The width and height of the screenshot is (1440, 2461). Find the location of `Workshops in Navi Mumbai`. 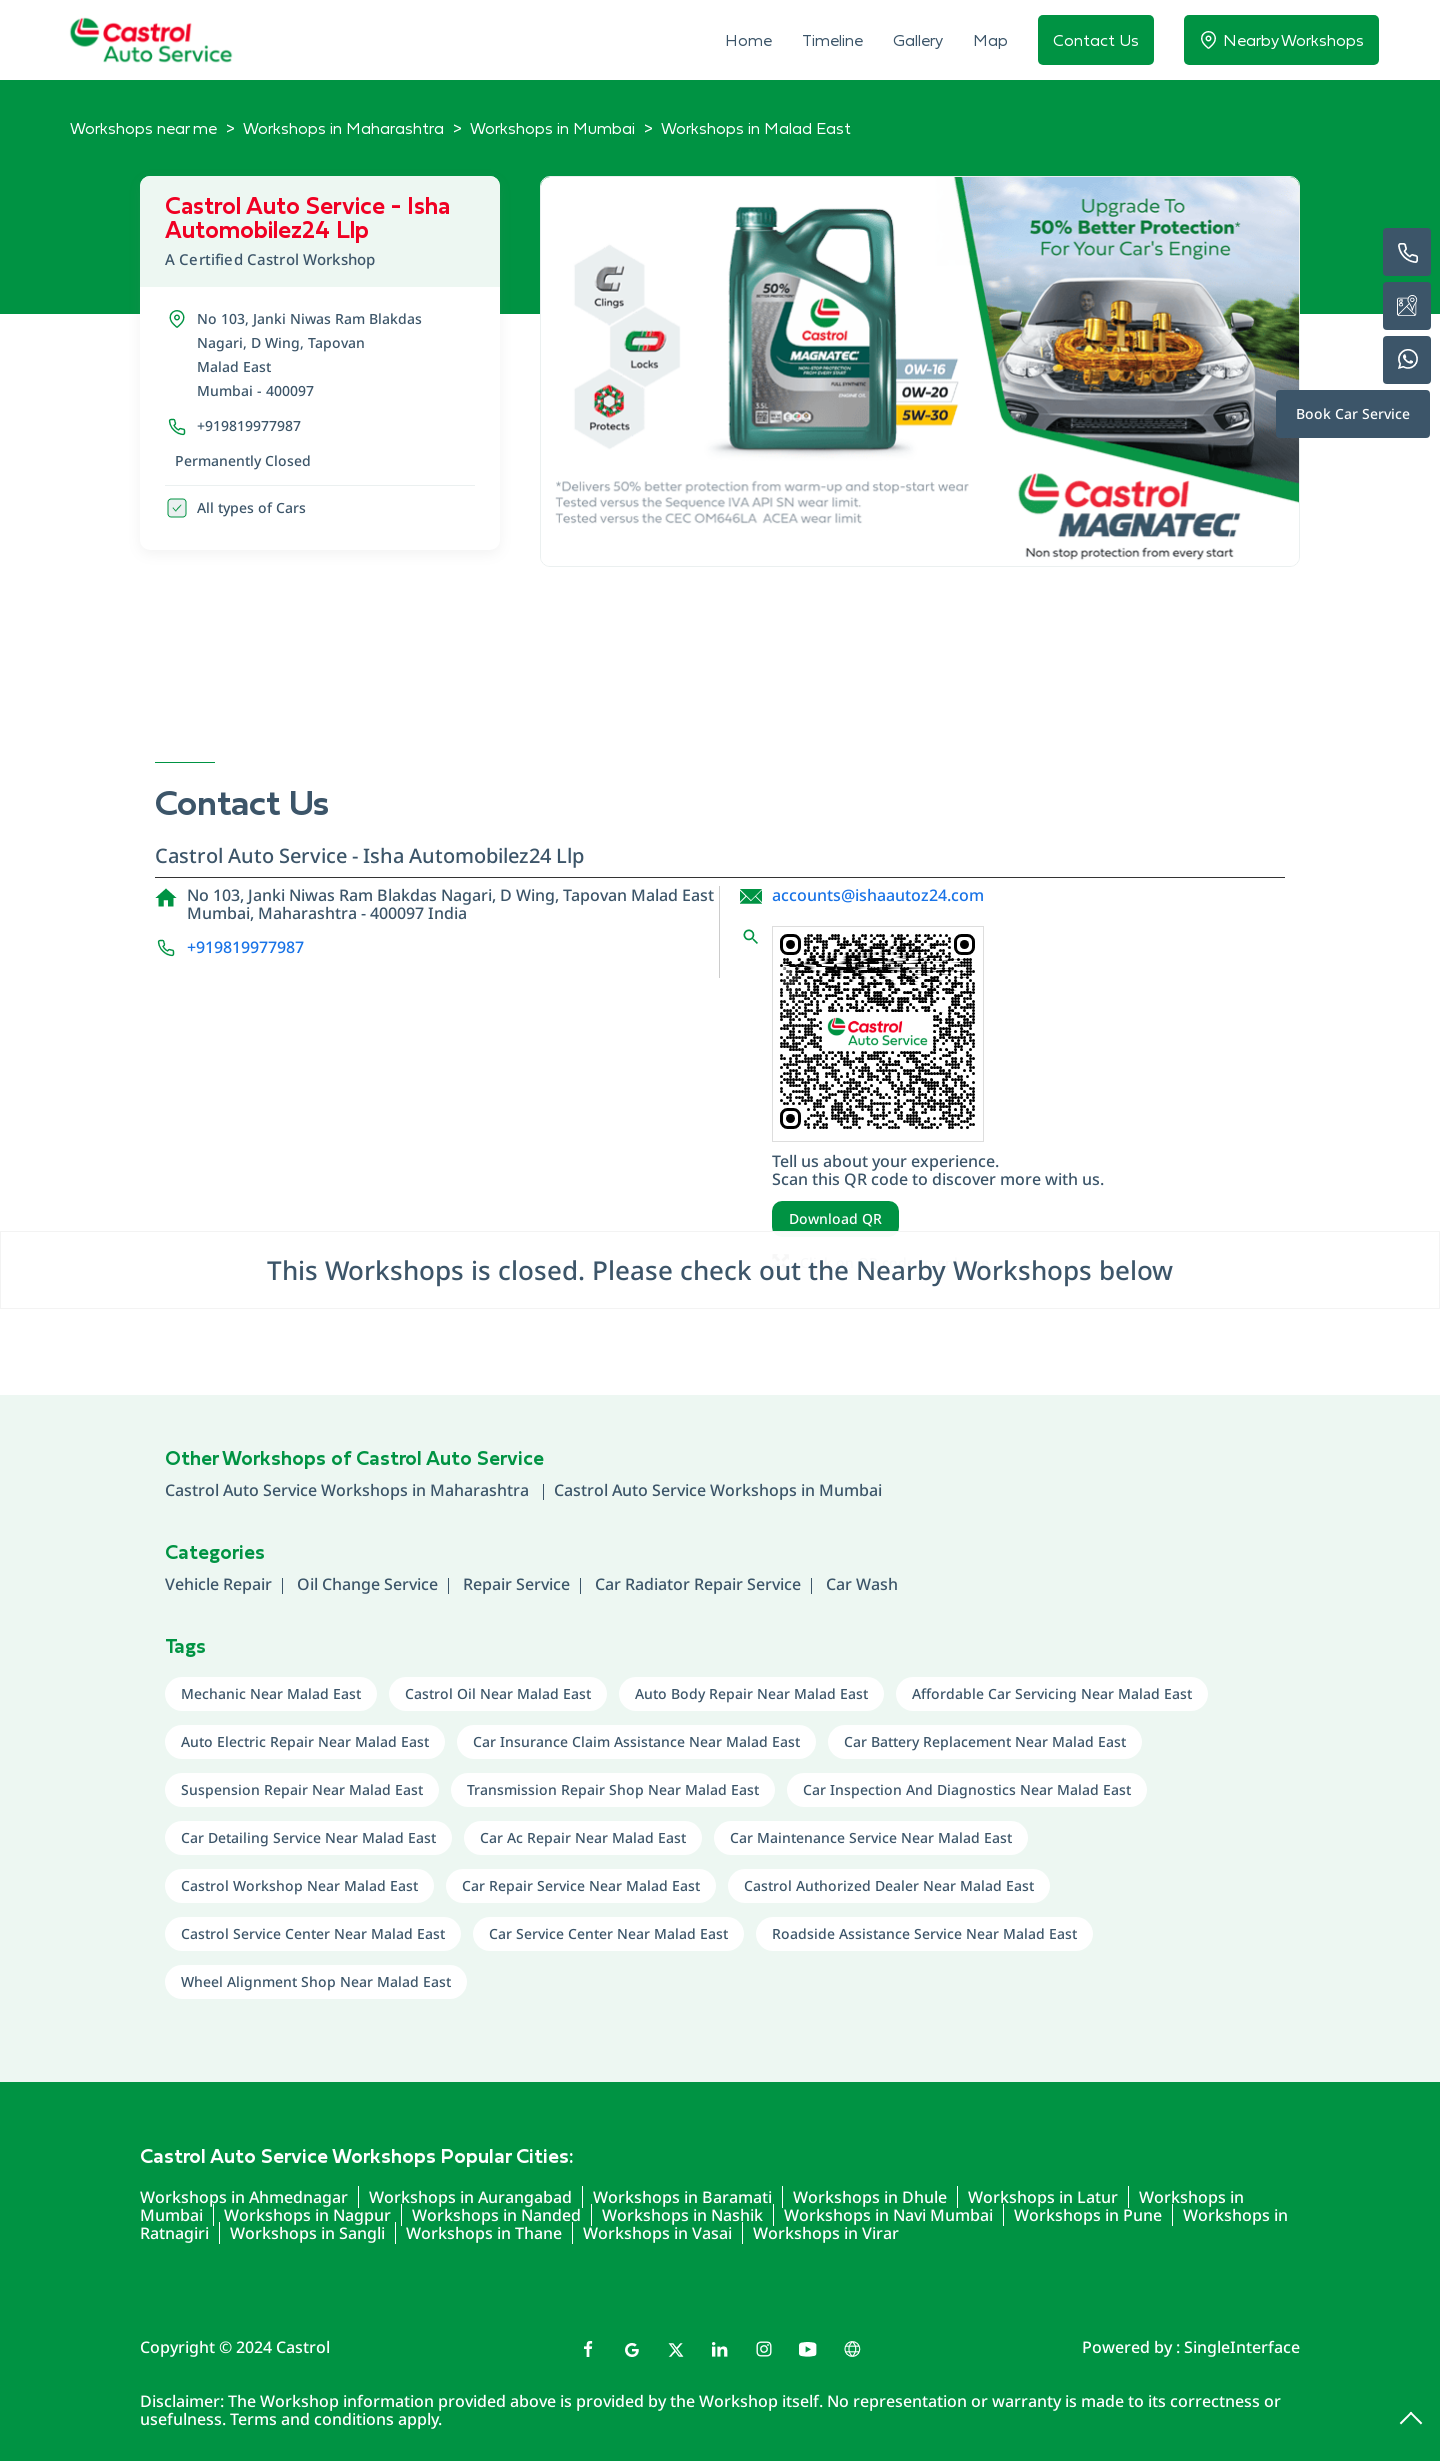

Workshops in Navi Mumbai is located at coordinates (888, 2215).